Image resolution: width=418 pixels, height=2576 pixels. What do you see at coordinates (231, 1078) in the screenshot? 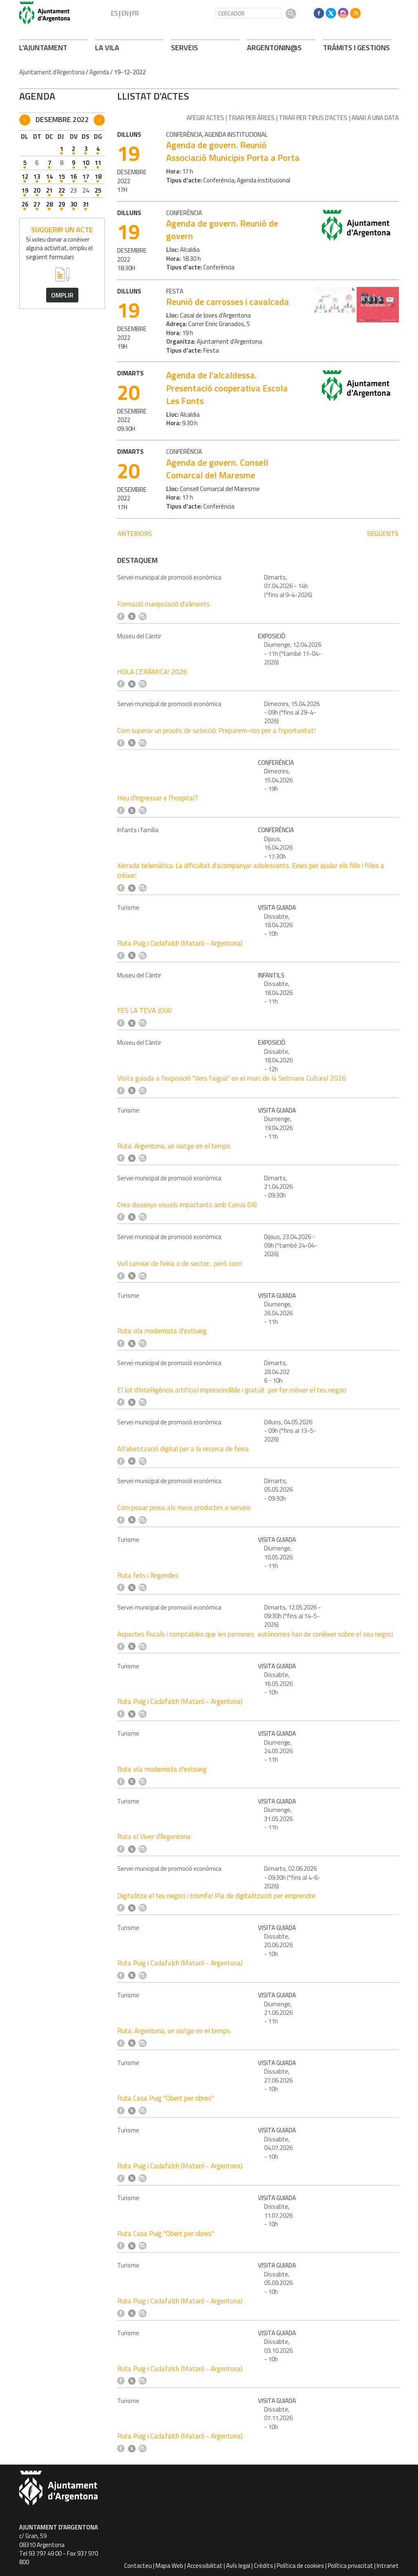
I see `Visita guiada a l'exposició "Vers l'aigua" en el marc de la Setmana Cultural 2026` at bounding box center [231, 1078].